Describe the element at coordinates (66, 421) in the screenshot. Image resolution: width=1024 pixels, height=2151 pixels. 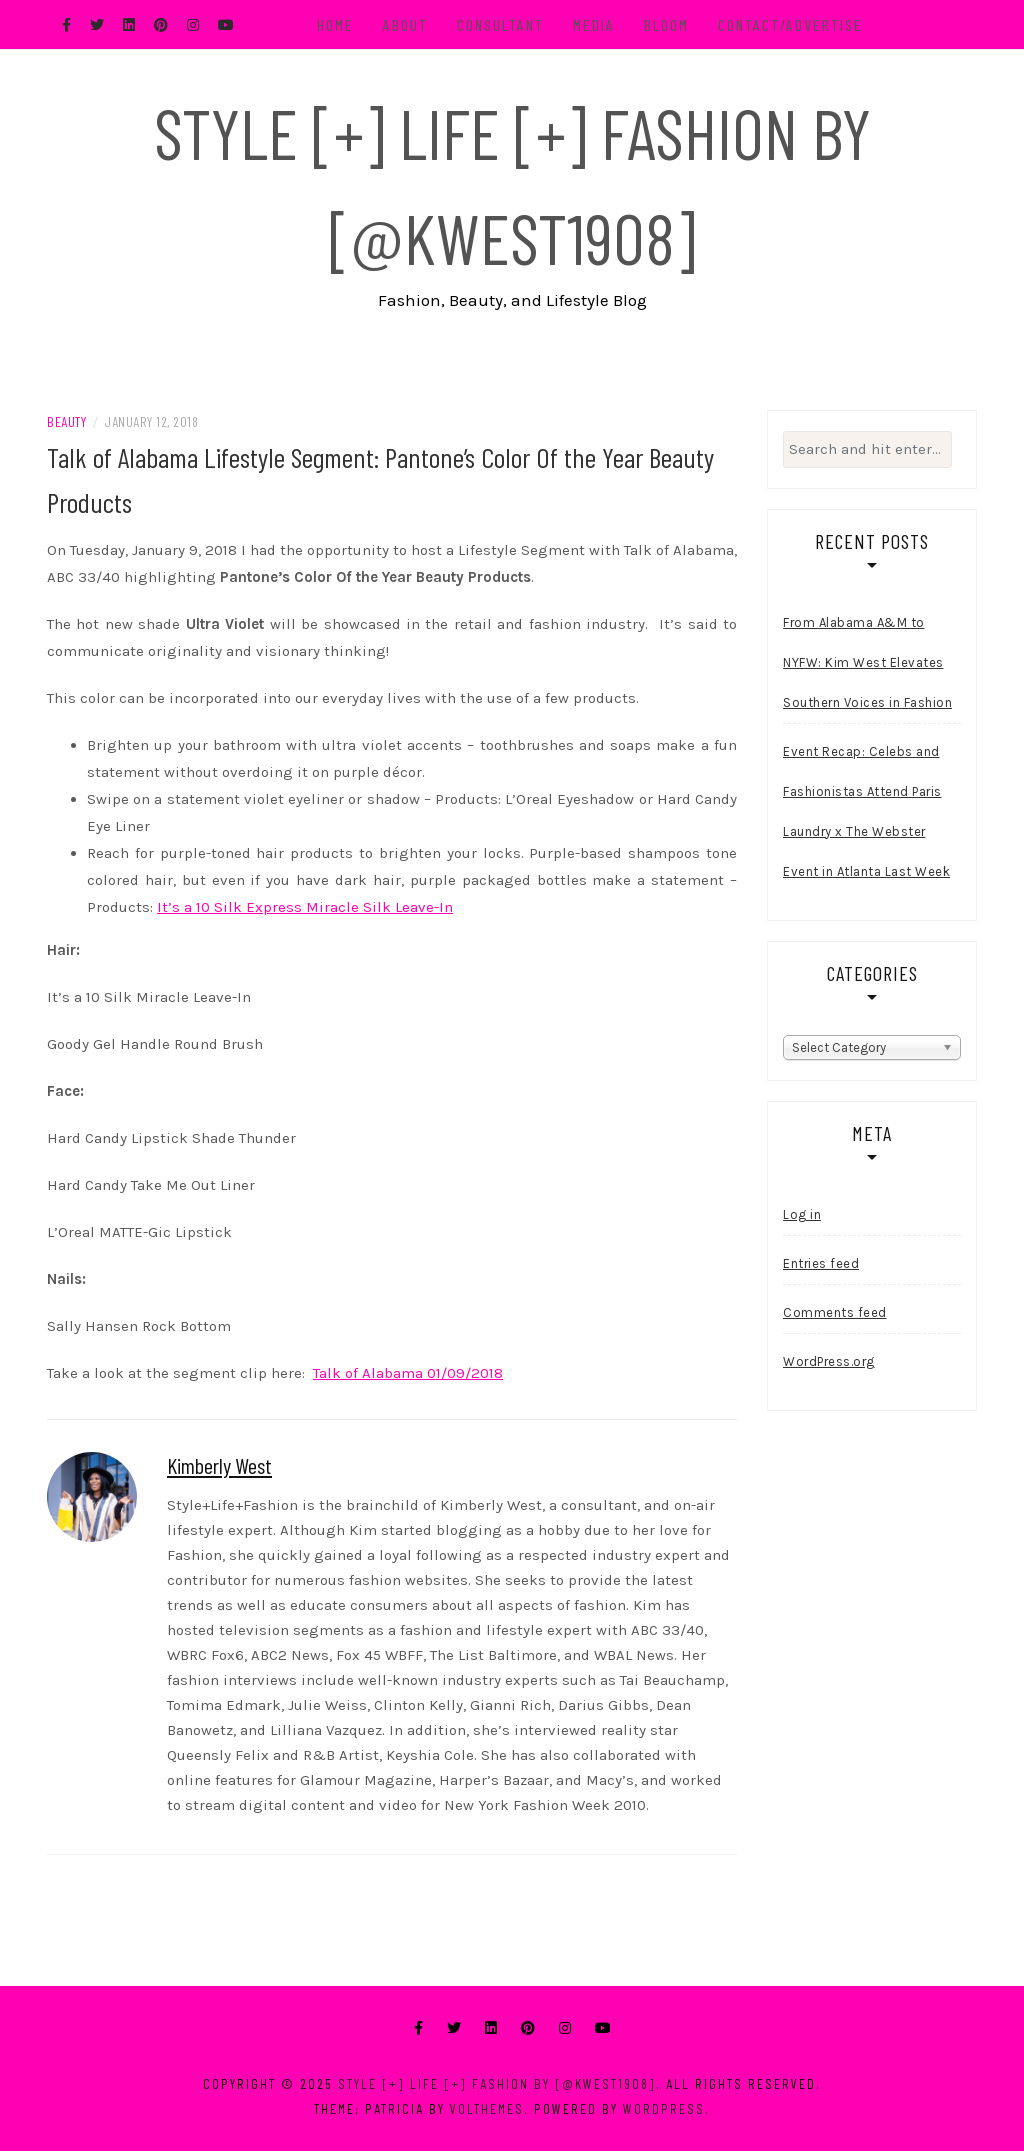
I see `Beauty` at that location.